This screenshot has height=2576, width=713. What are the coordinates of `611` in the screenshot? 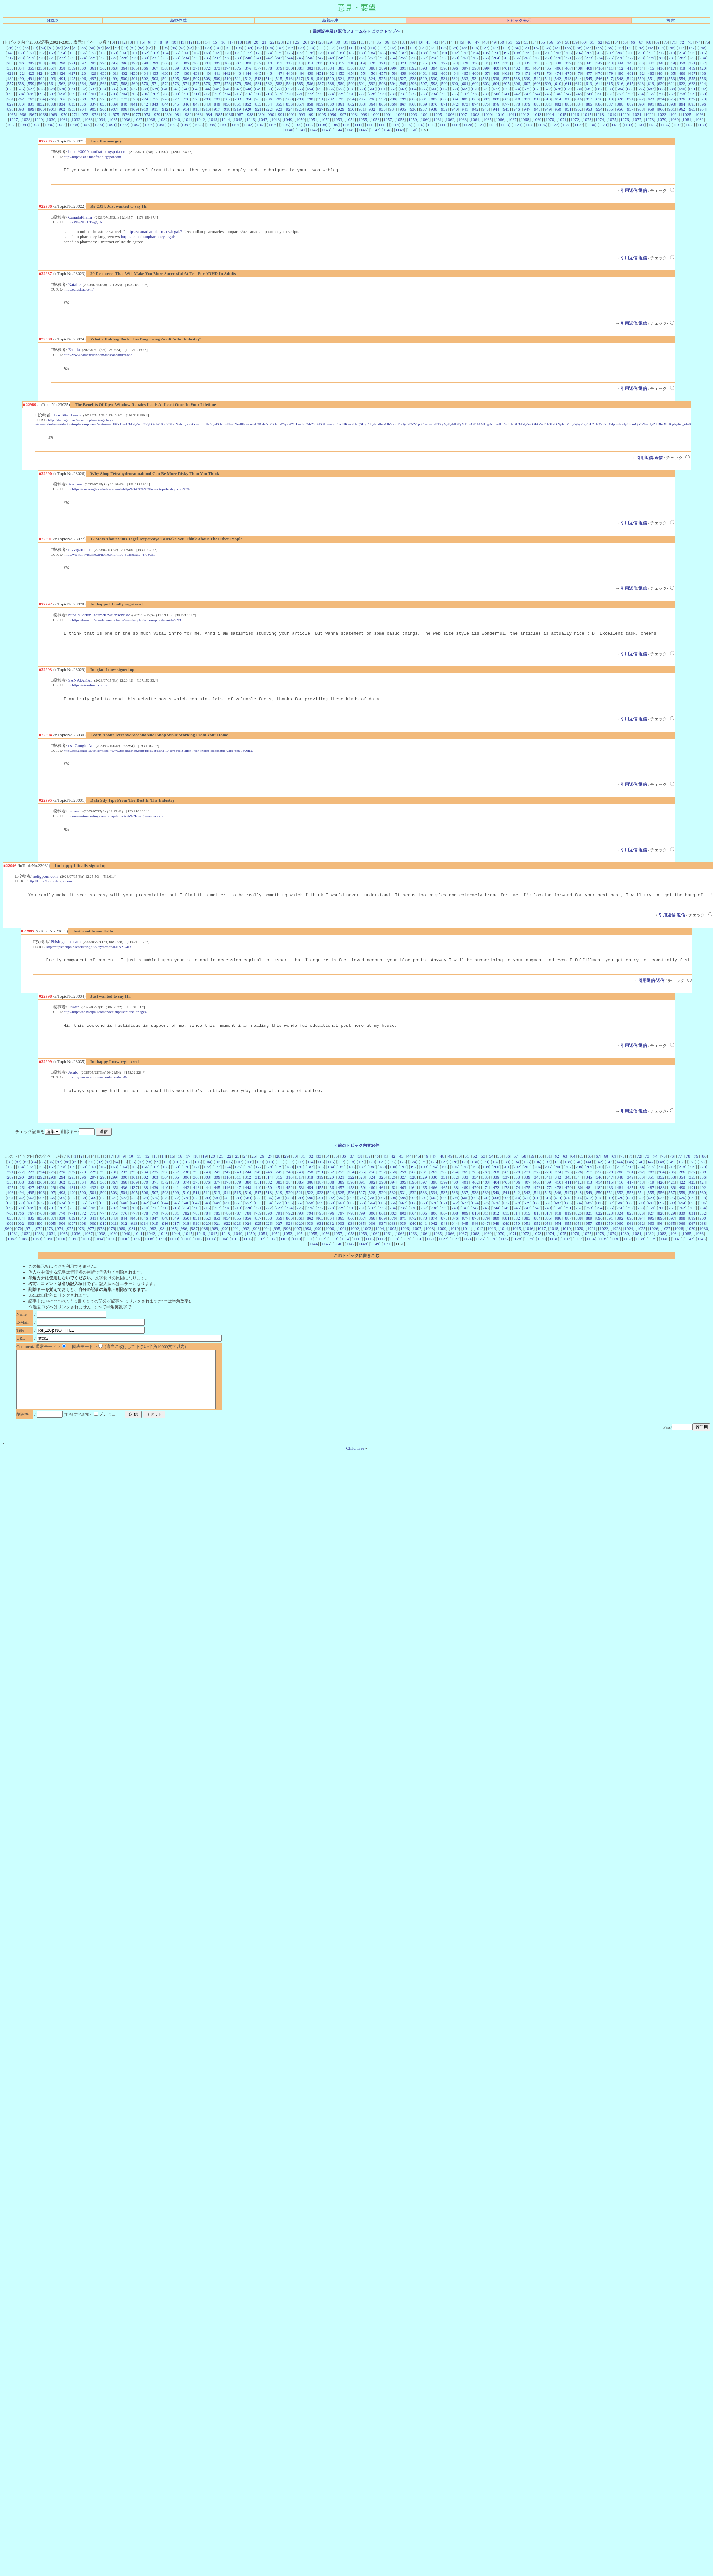 It's located at (568, 83).